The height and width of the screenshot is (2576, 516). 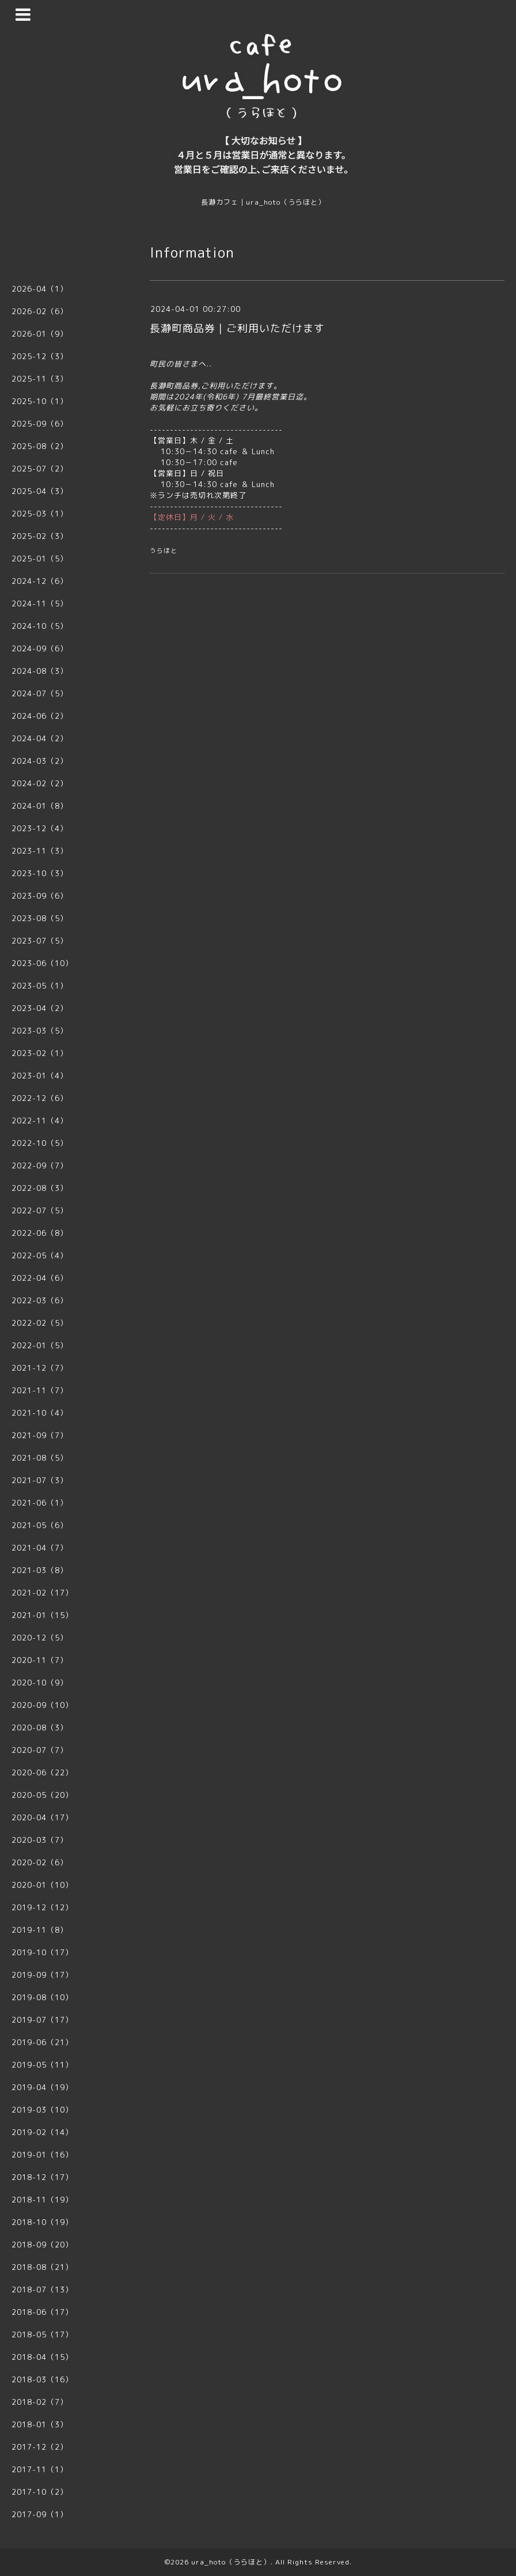 I want to click on 2025-02（3）, so click(x=40, y=536).